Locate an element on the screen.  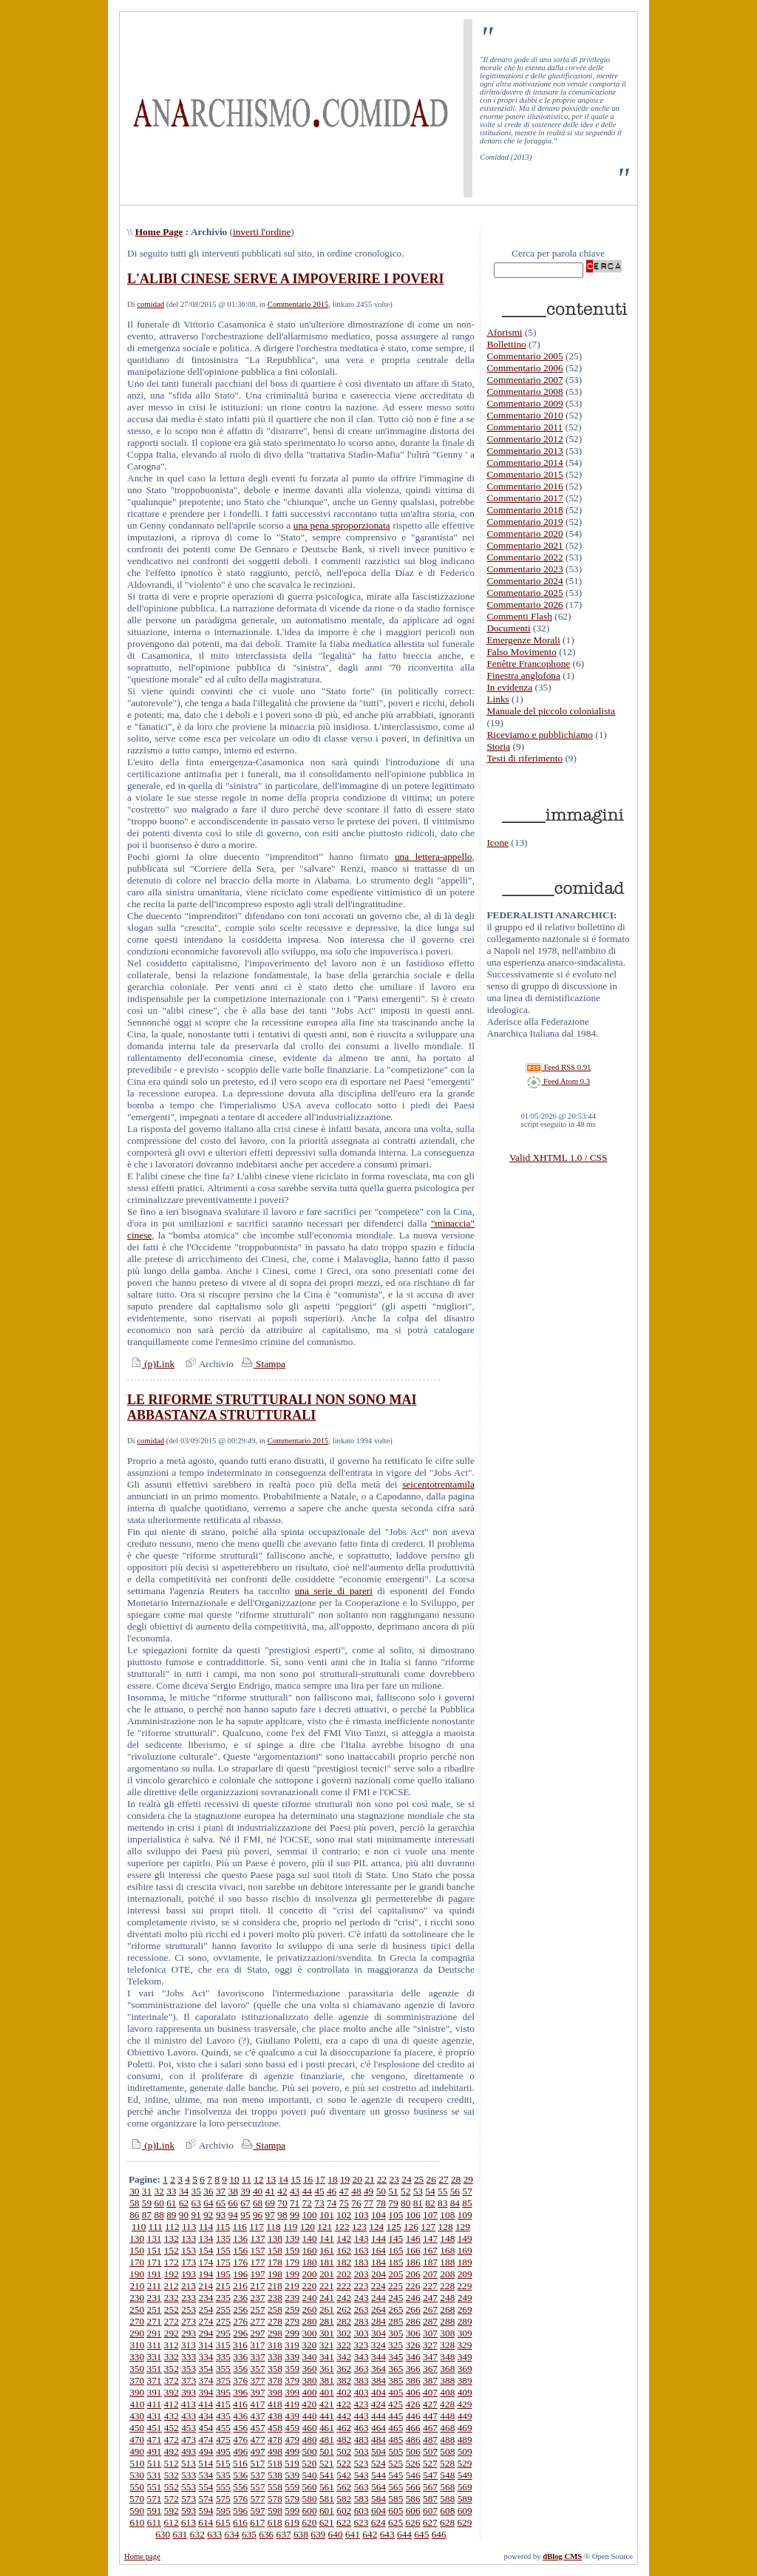
624 is located at coordinates (378, 2522).